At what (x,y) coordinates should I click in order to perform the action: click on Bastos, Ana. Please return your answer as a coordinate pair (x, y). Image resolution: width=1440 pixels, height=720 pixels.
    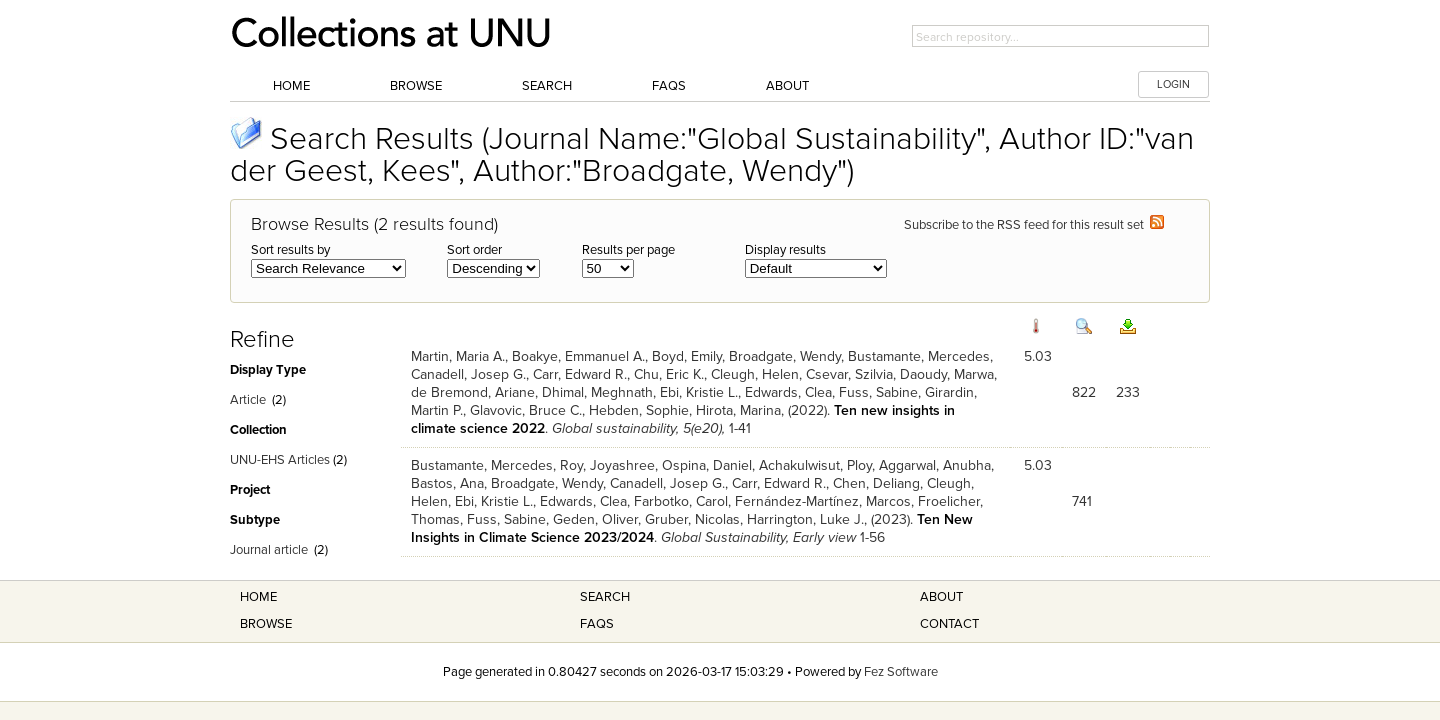
    Looking at the image, I should click on (447, 483).